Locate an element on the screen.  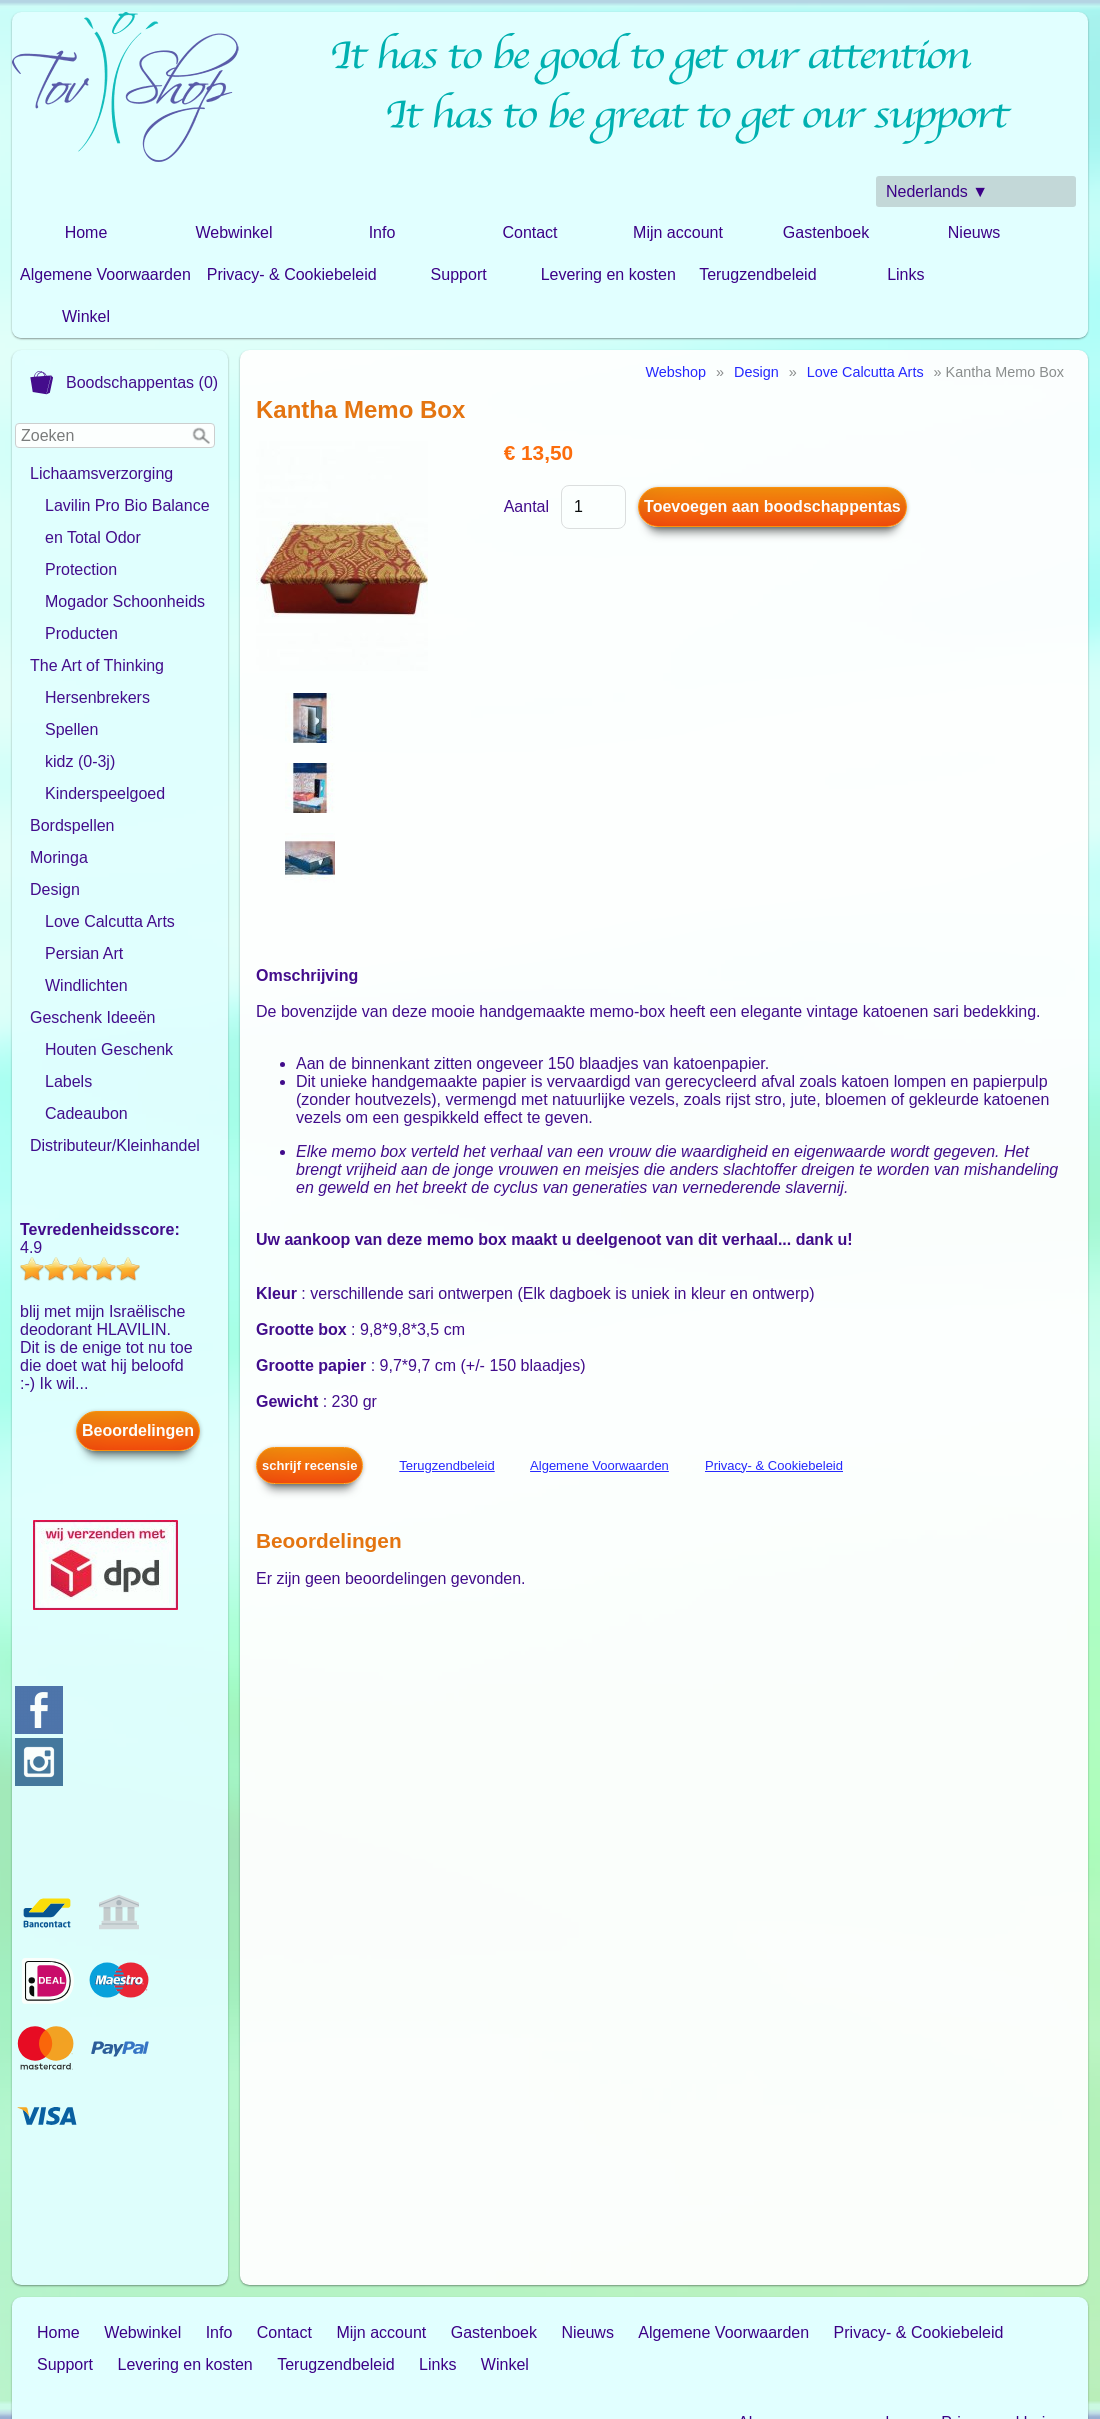
The Art of Thinking is located at coordinates (97, 665).